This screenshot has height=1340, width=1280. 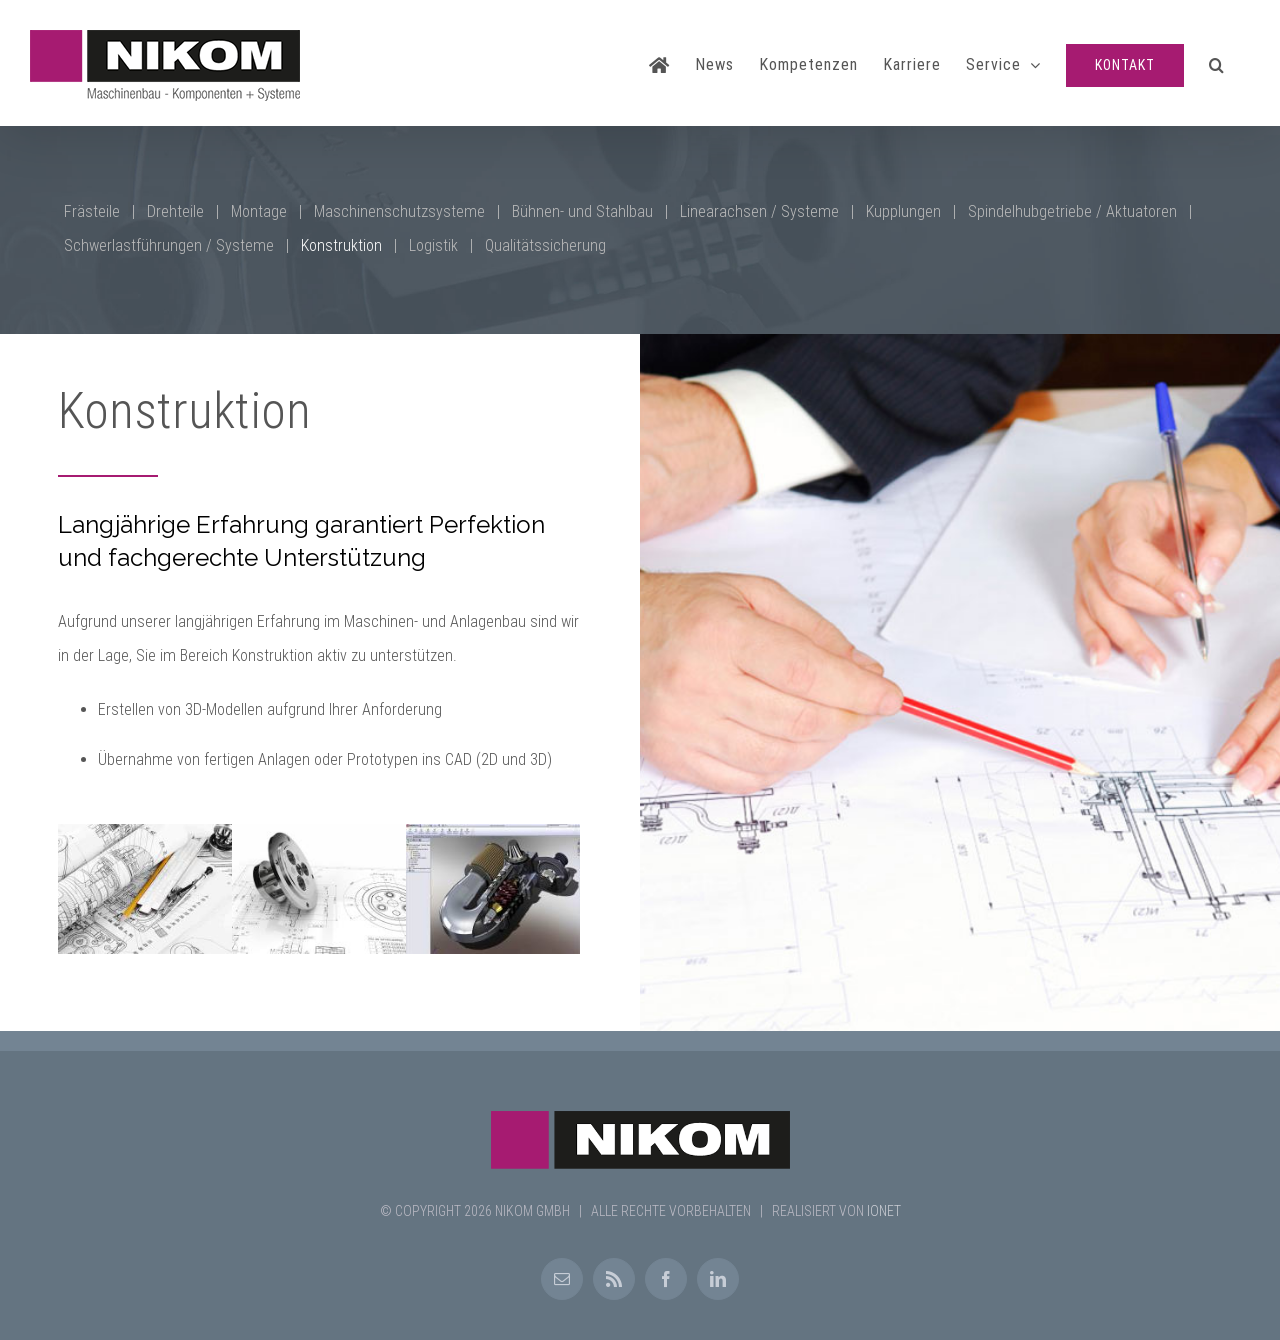 What do you see at coordinates (319, 887) in the screenshot?
I see `[Konstruktion2]` at bounding box center [319, 887].